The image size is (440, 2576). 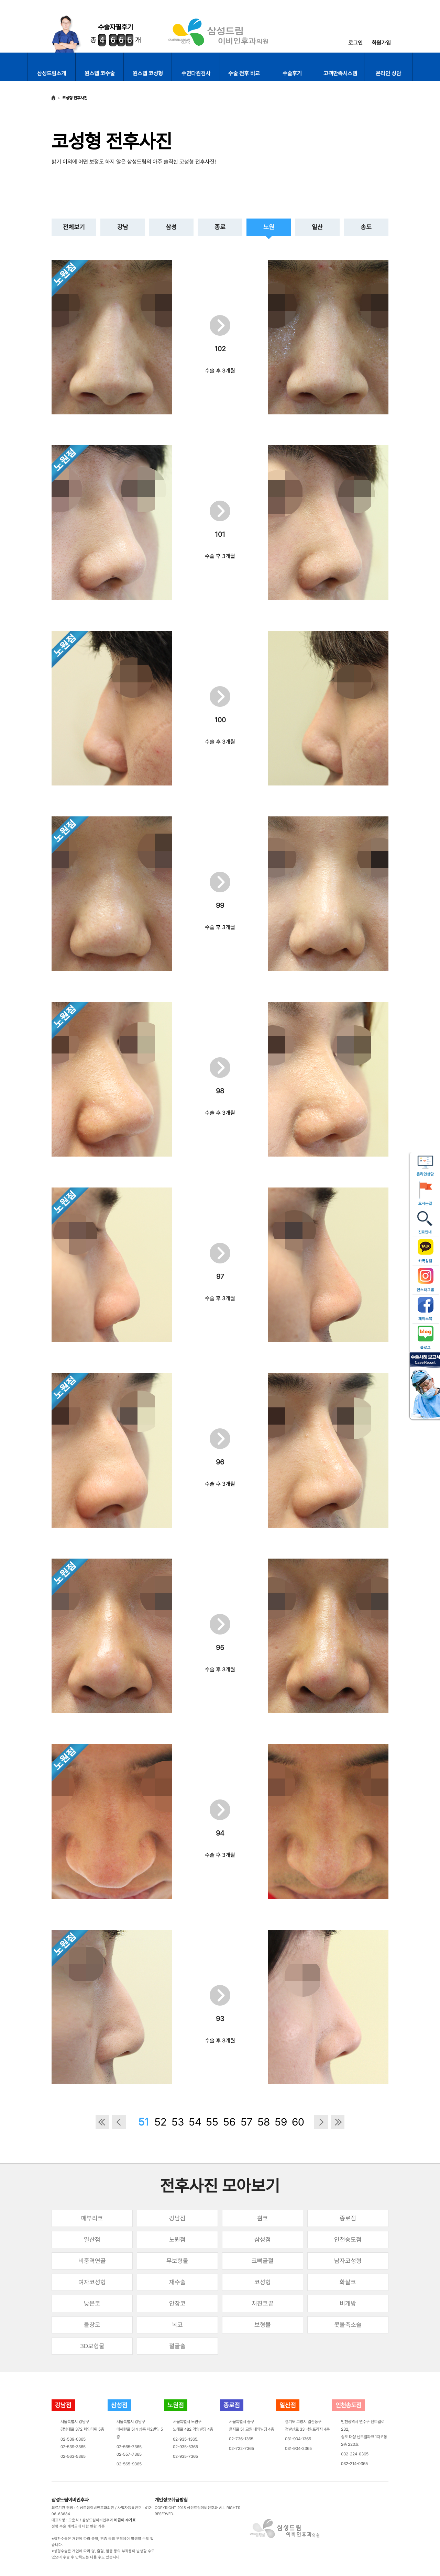 What do you see at coordinates (298, 2122) in the screenshot?
I see `60` at bounding box center [298, 2122].